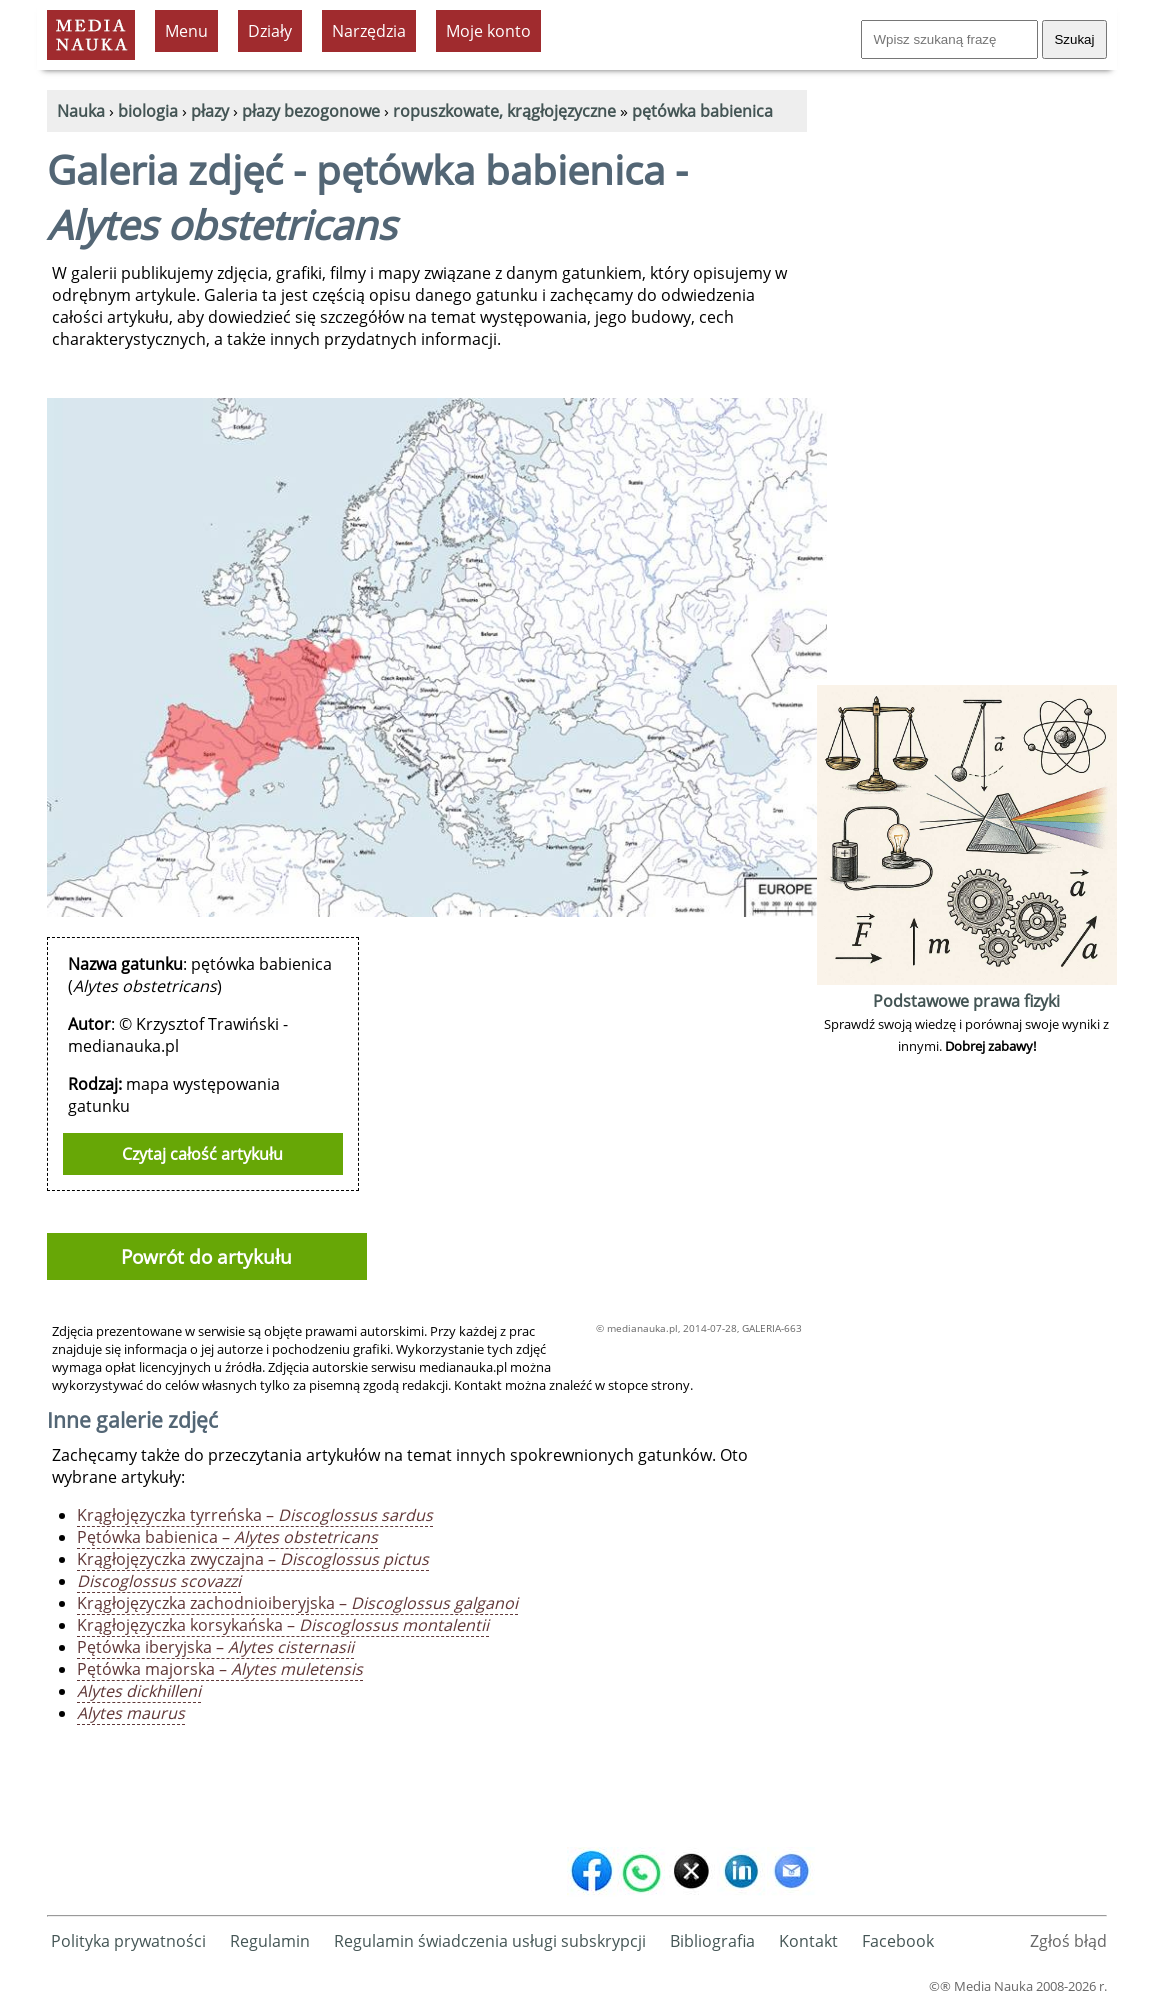 This screenshot has height=2005, width=1153. Describe the element at coordinates (1068, 1941) in the screenshot. I see `Zgłoś błąd` at that location.